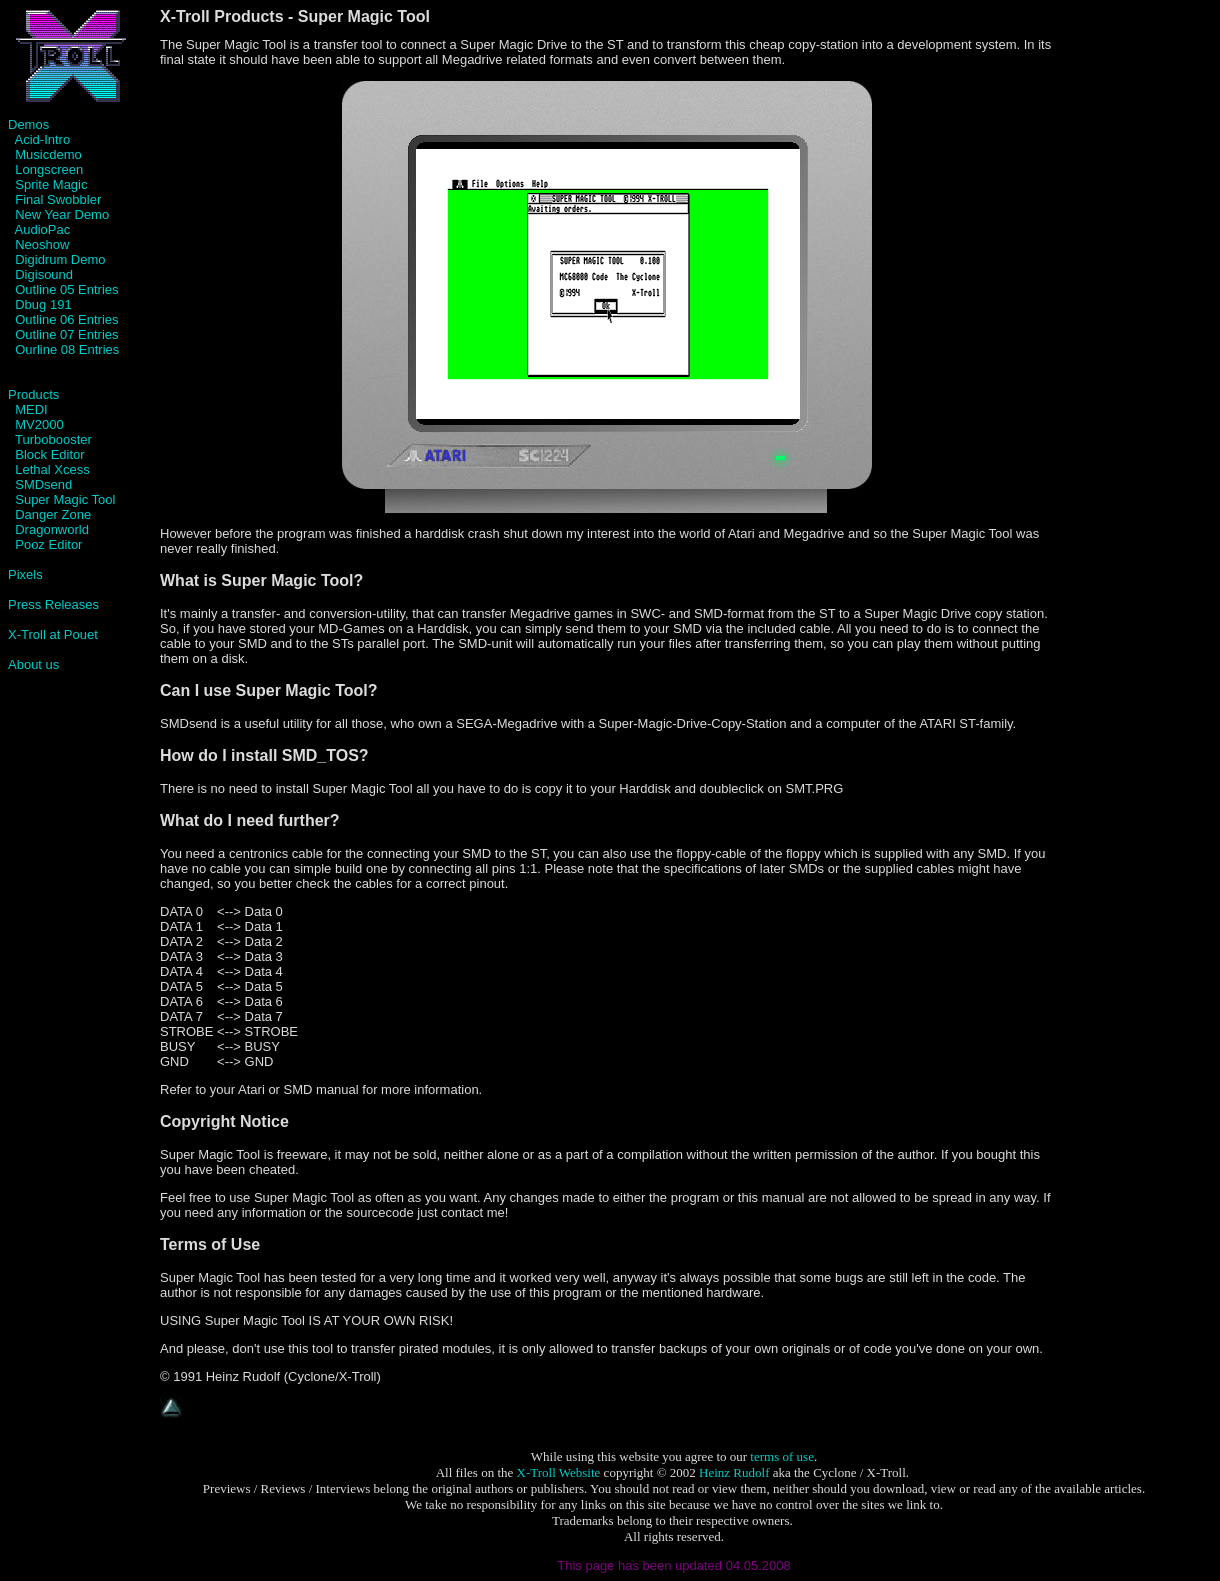 The height and width of the screenshot is (1581, 1220). What do you see at coordinates (62, 214) in the screenshot?
I see `New Year Demo` at bounding box center [62, 214].